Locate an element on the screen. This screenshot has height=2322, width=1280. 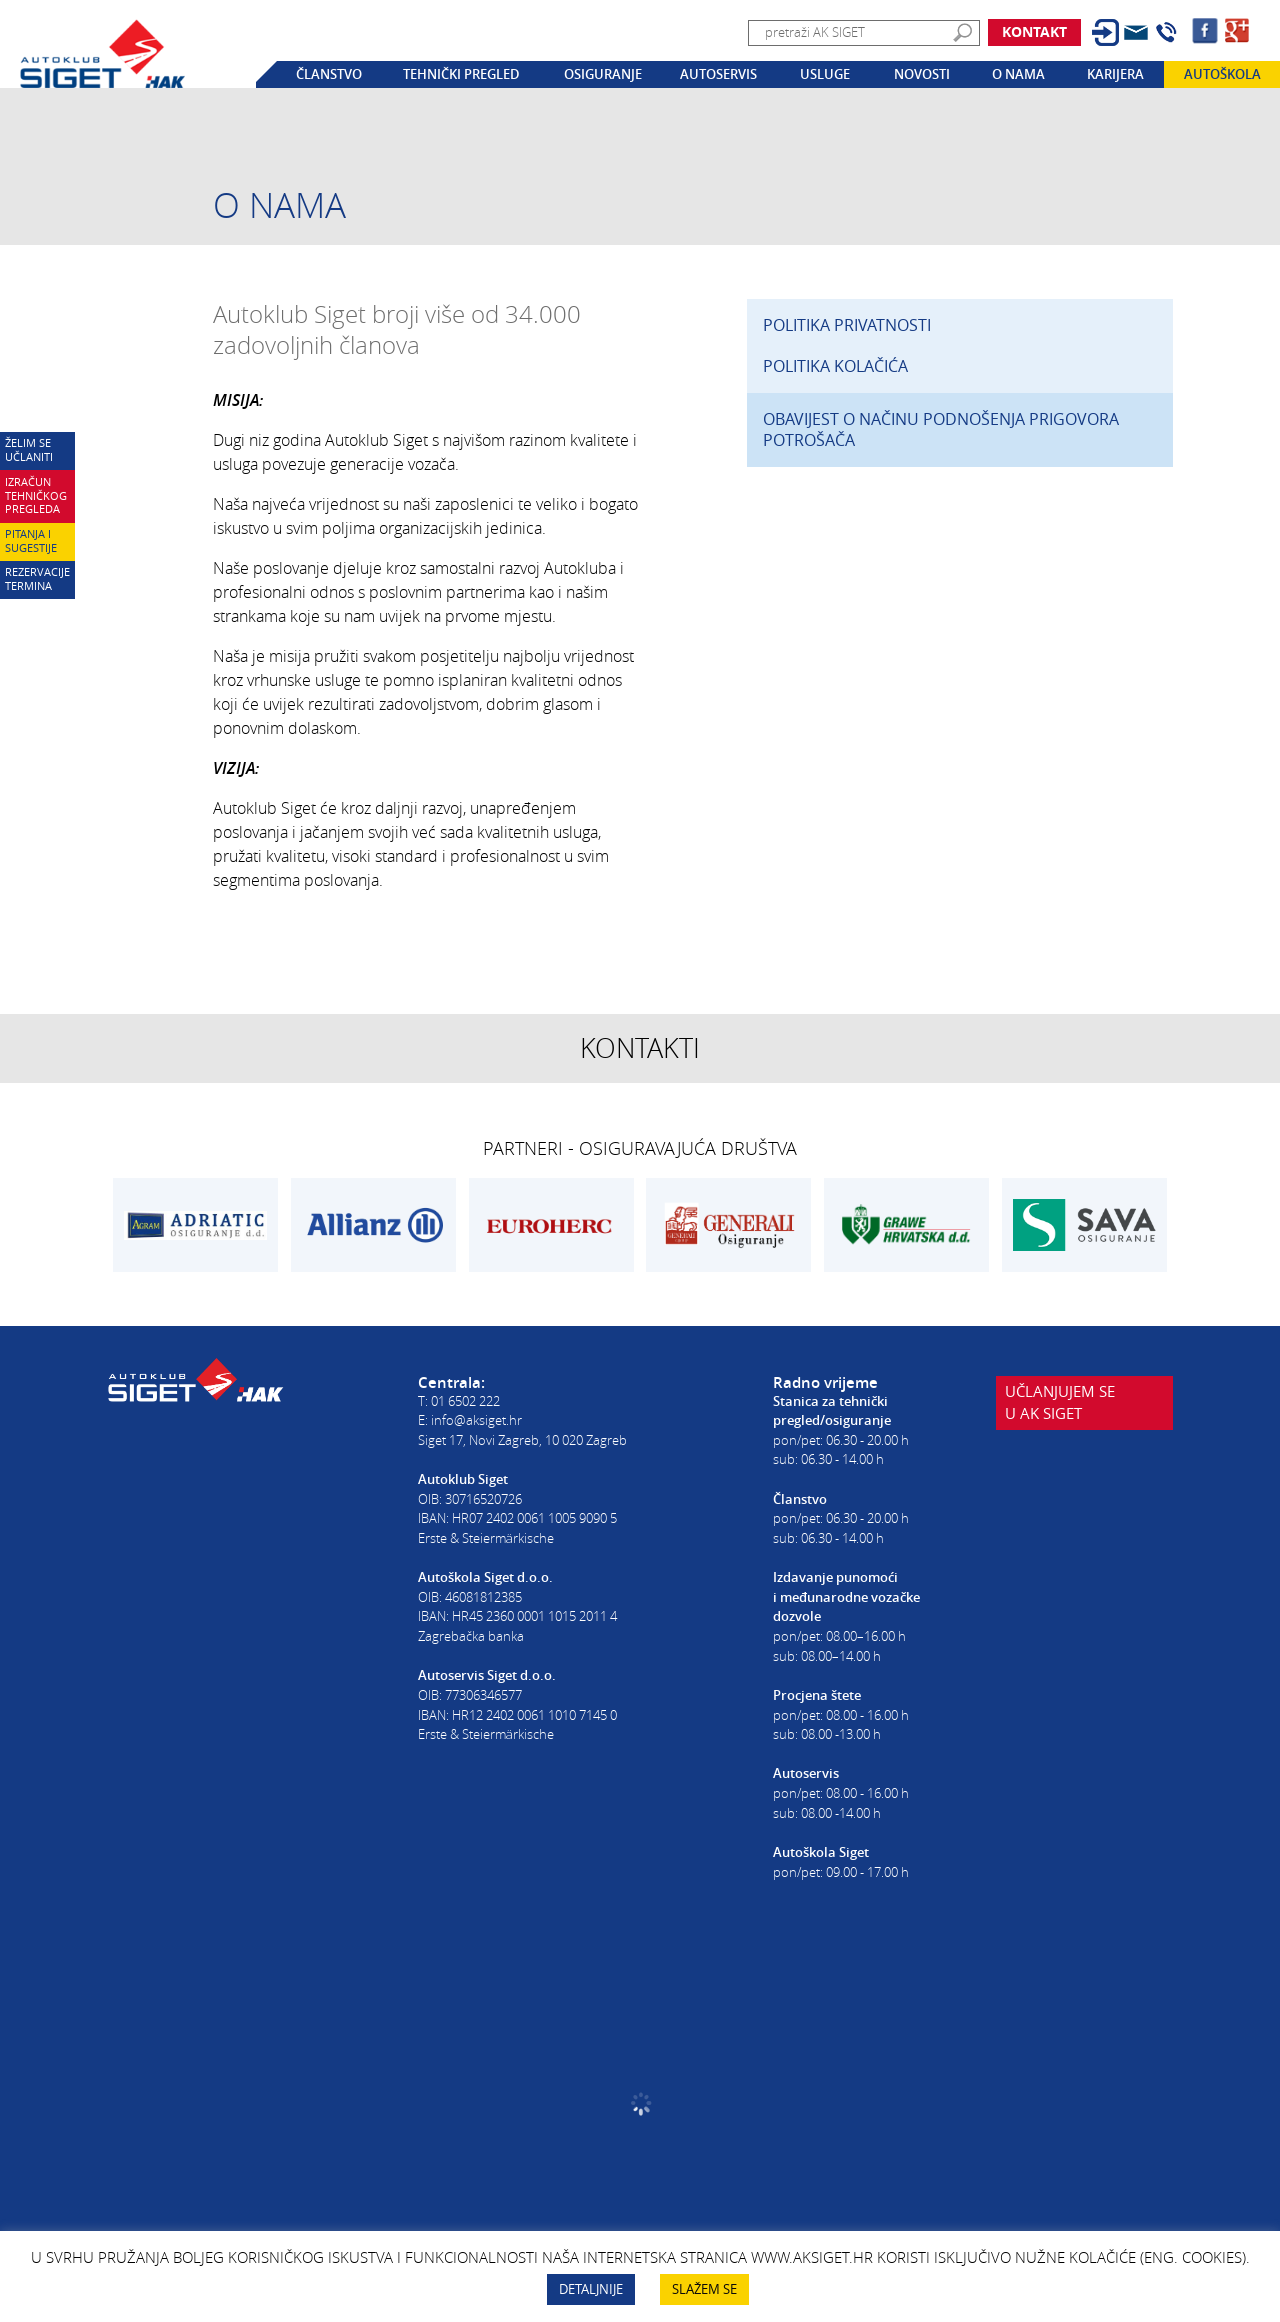
POLITIKA PRIVATNOSTI is located at coordinates (847, 325).